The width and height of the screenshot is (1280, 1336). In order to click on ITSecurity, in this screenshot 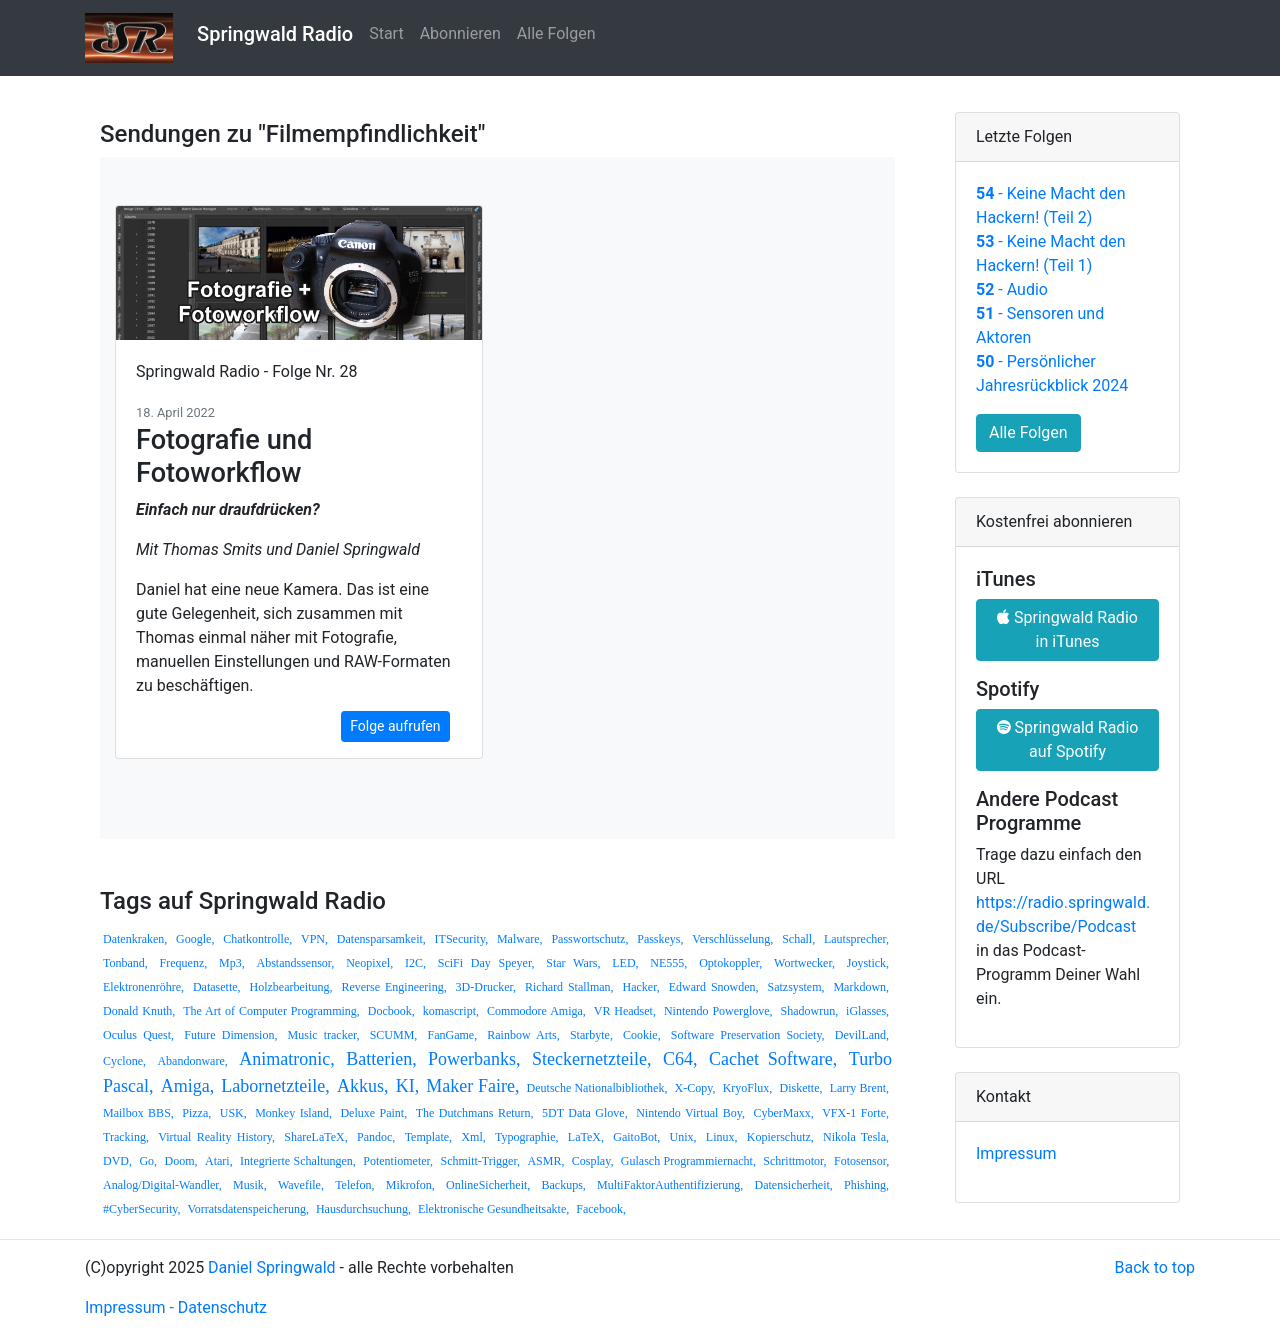, I will do `click(462, 939)`.